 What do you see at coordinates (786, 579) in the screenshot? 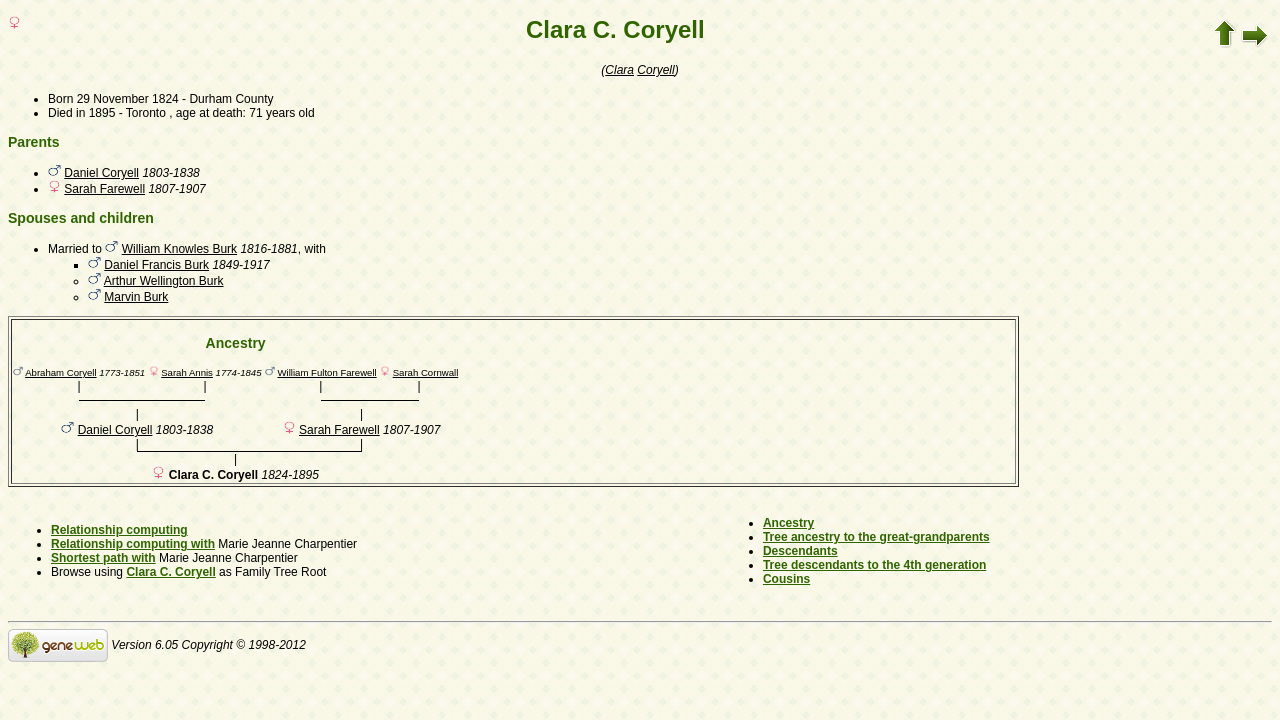
I see `Cousins` at bounding box center [786, 579].